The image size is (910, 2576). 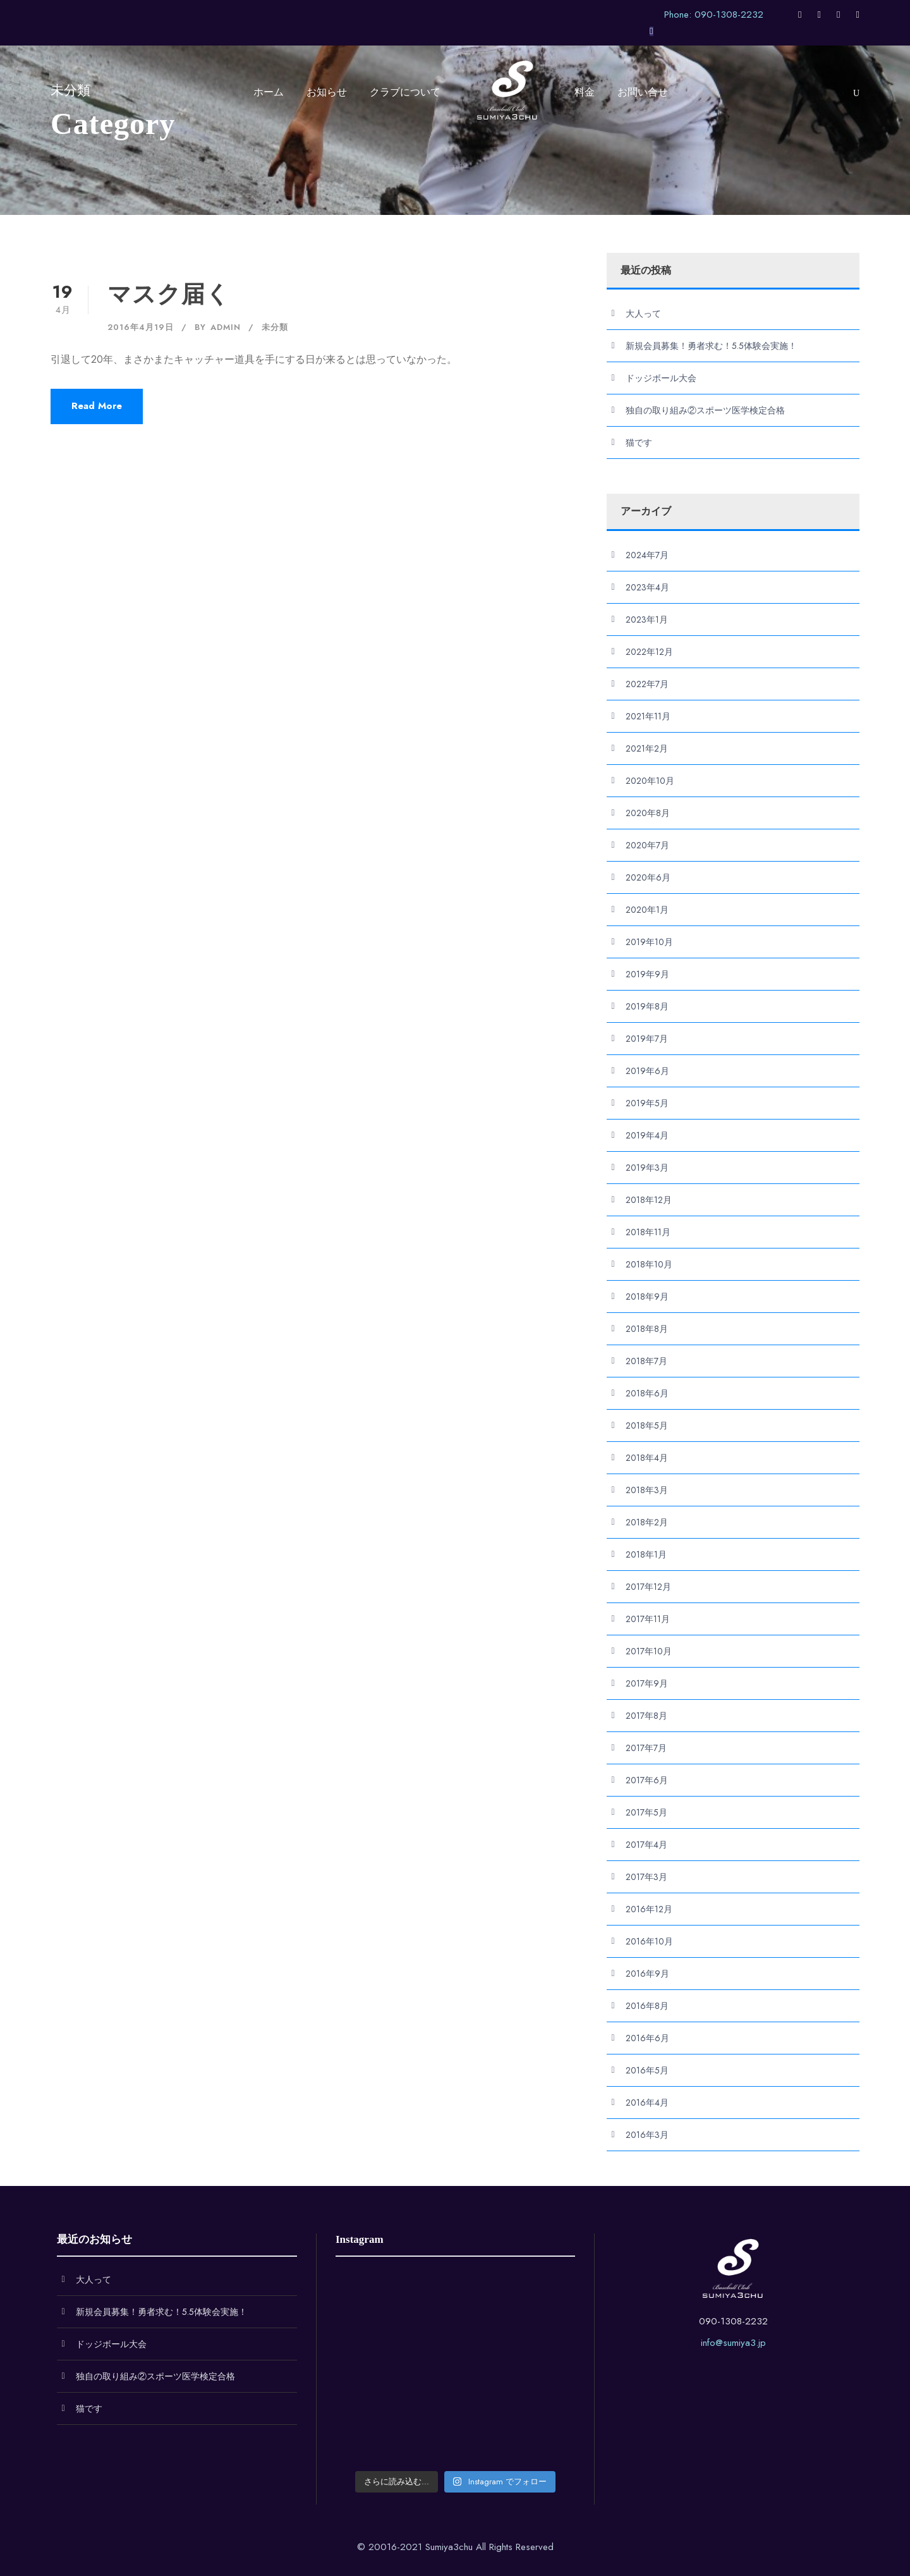 What do you see at coordinates (647, 1490) in the screenshot?
I see `2018年3月` at bounding box center [647, 1490].